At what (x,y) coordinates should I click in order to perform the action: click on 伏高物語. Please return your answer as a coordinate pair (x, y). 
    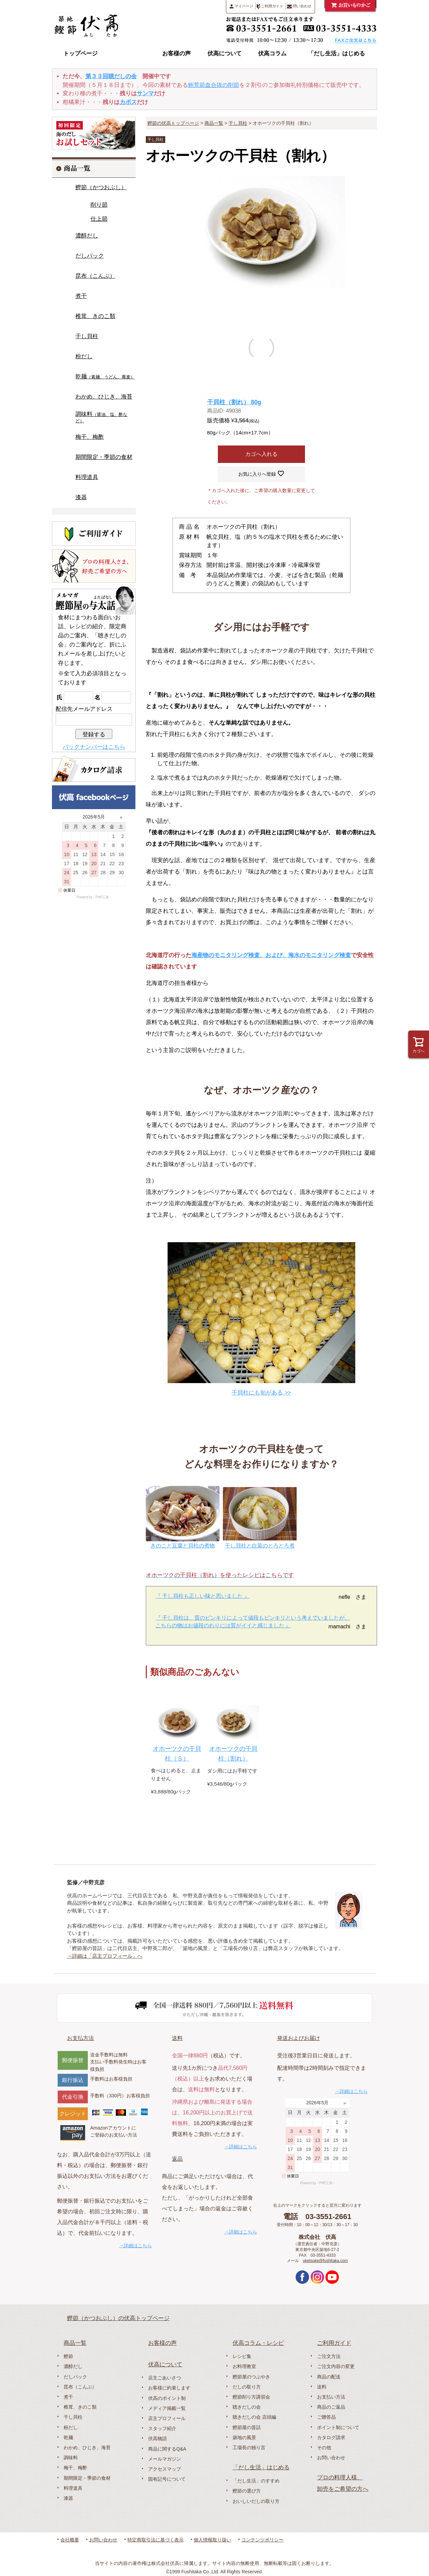
    Looking at the image, I should click on (157, 2438).